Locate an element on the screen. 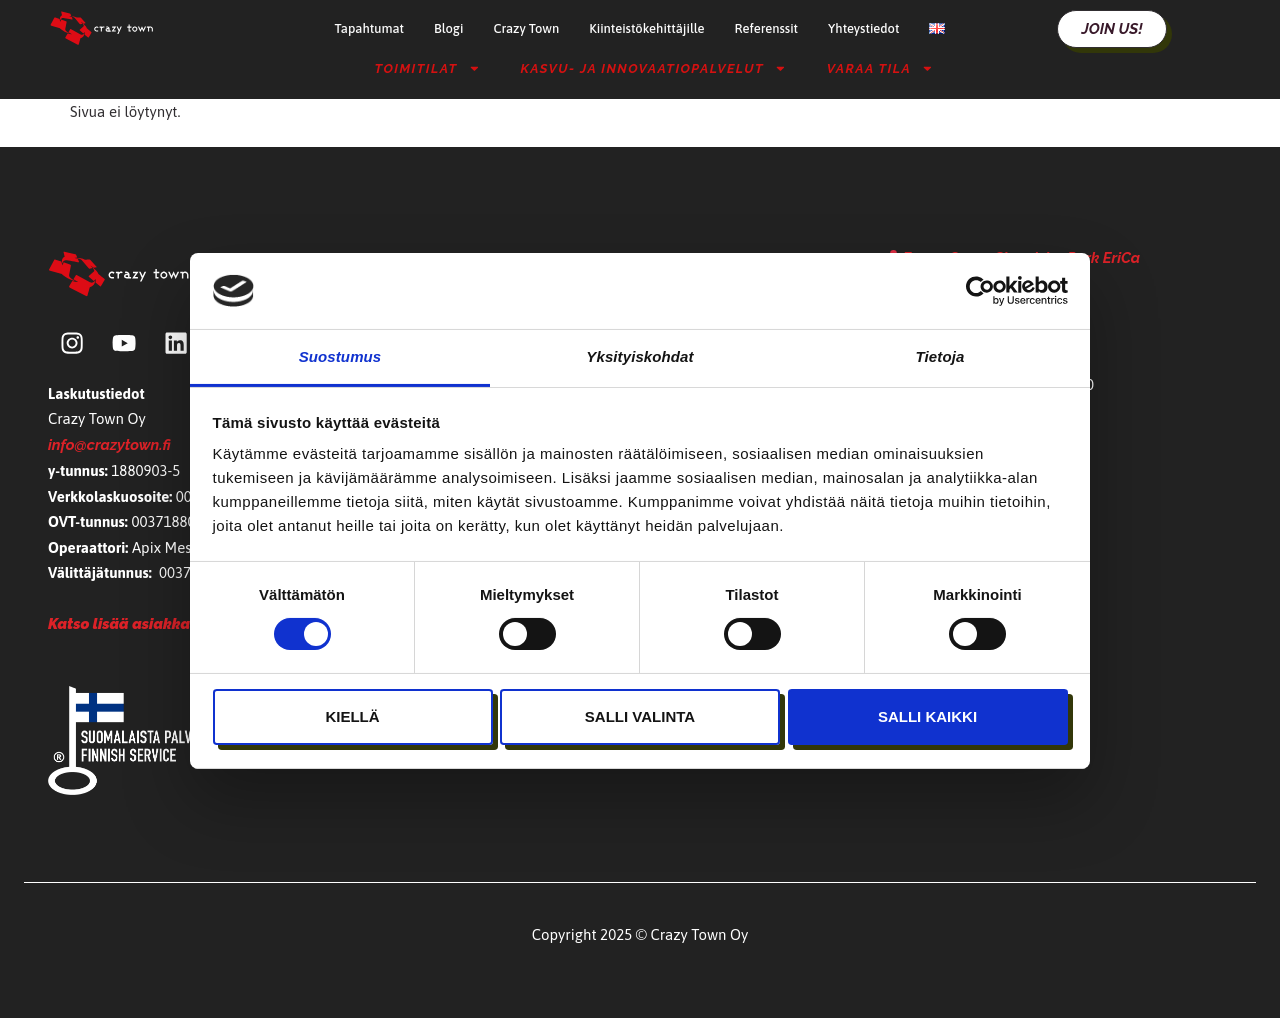  Kiellä is located at coordinates (352, 716).